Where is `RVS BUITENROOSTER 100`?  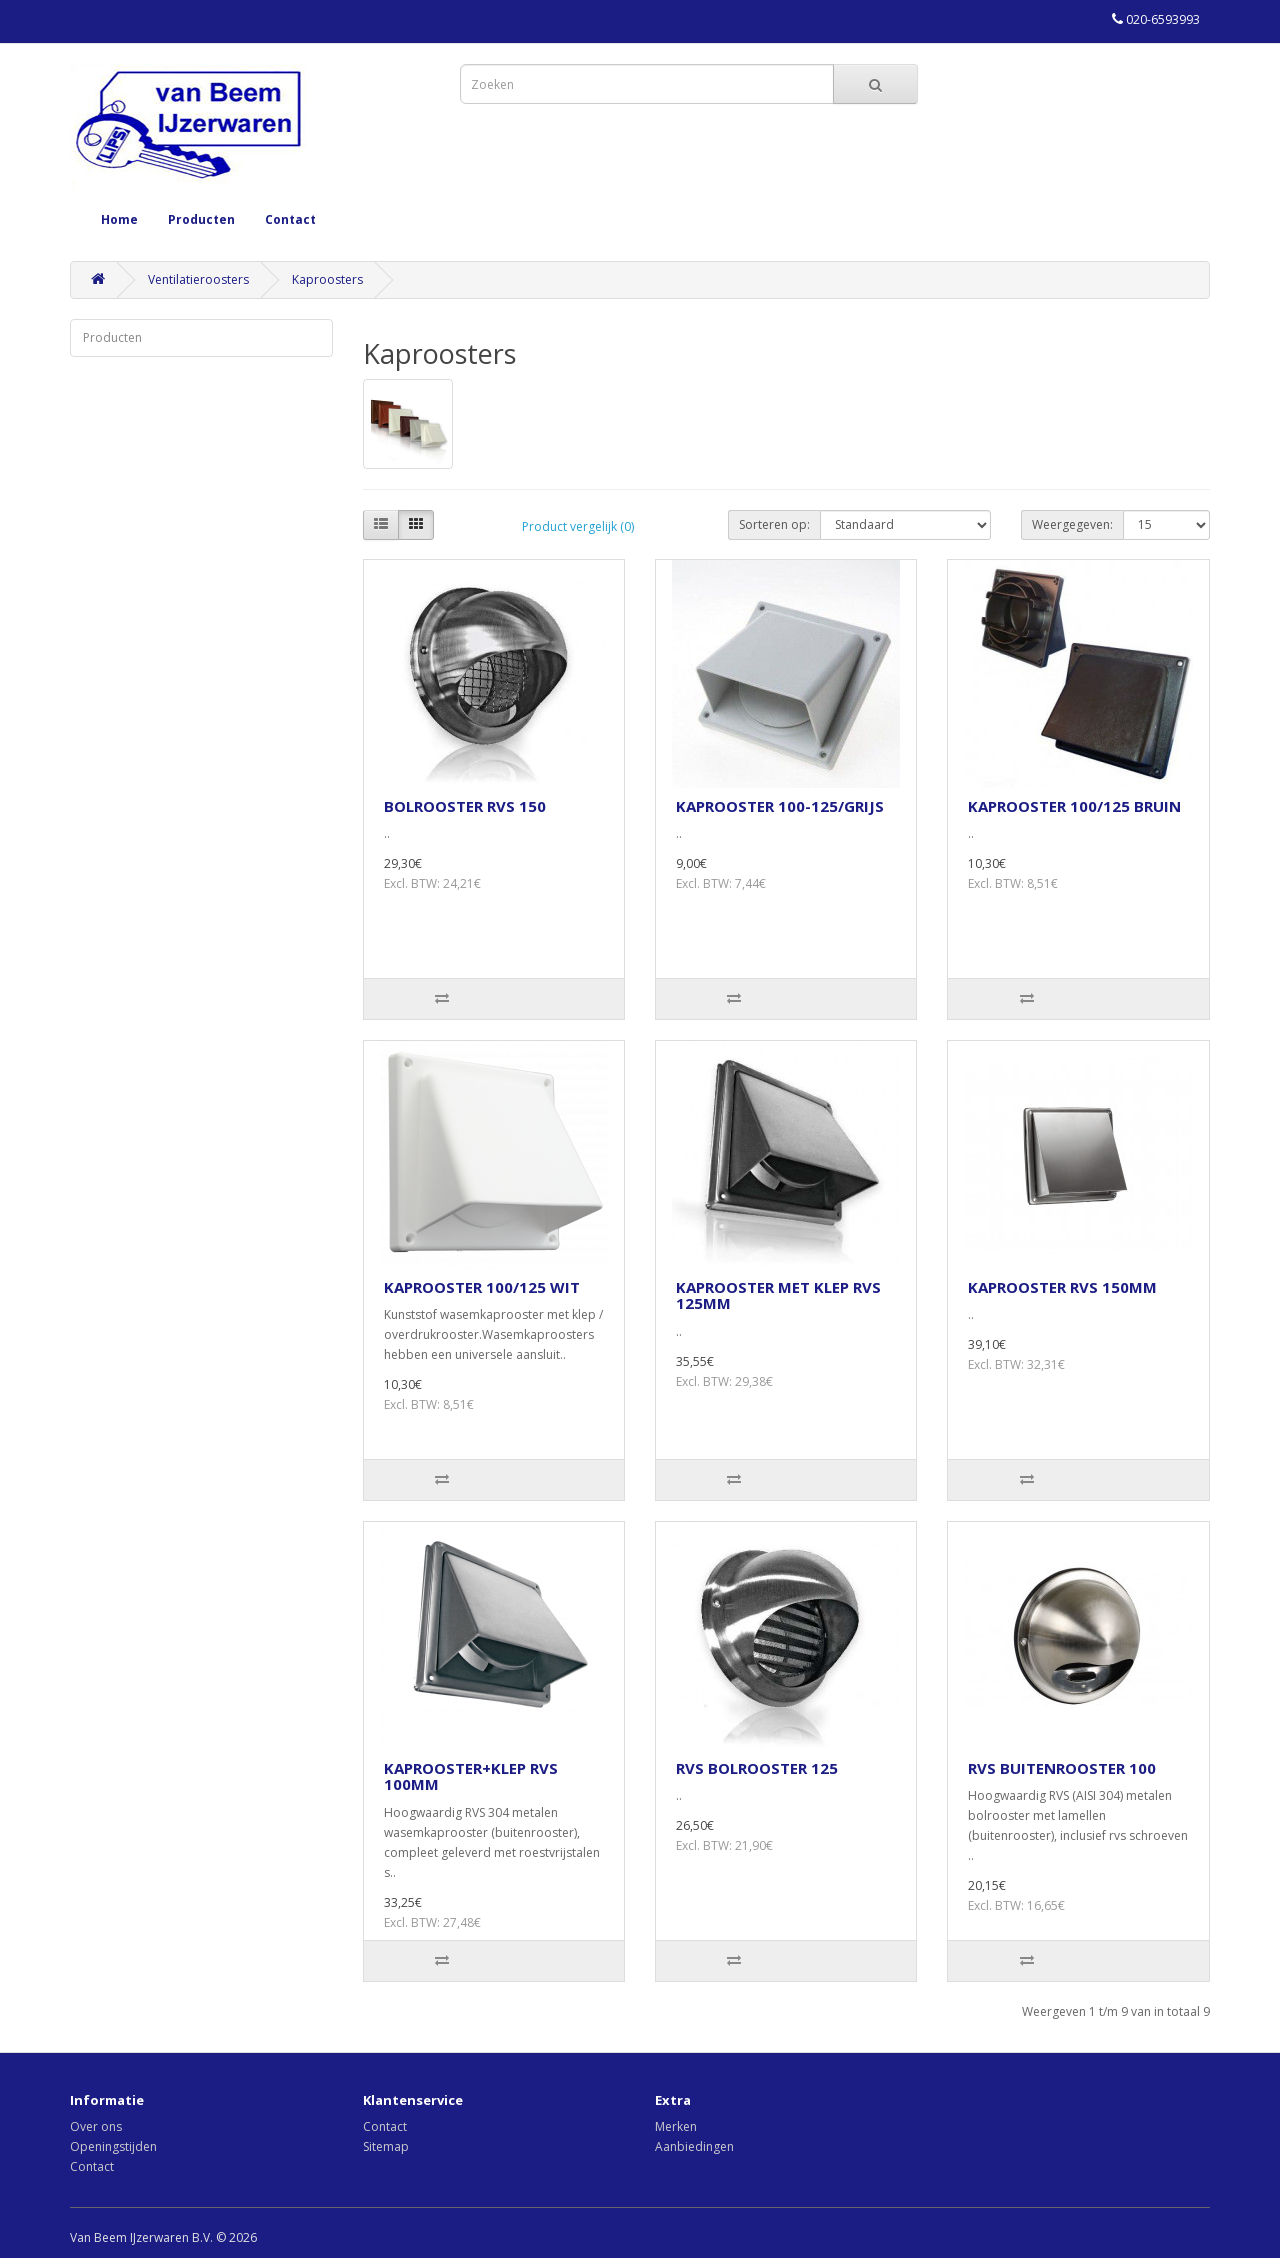
RVS BUITENROOSTER 100 is located at coordinates (1062, 1768).